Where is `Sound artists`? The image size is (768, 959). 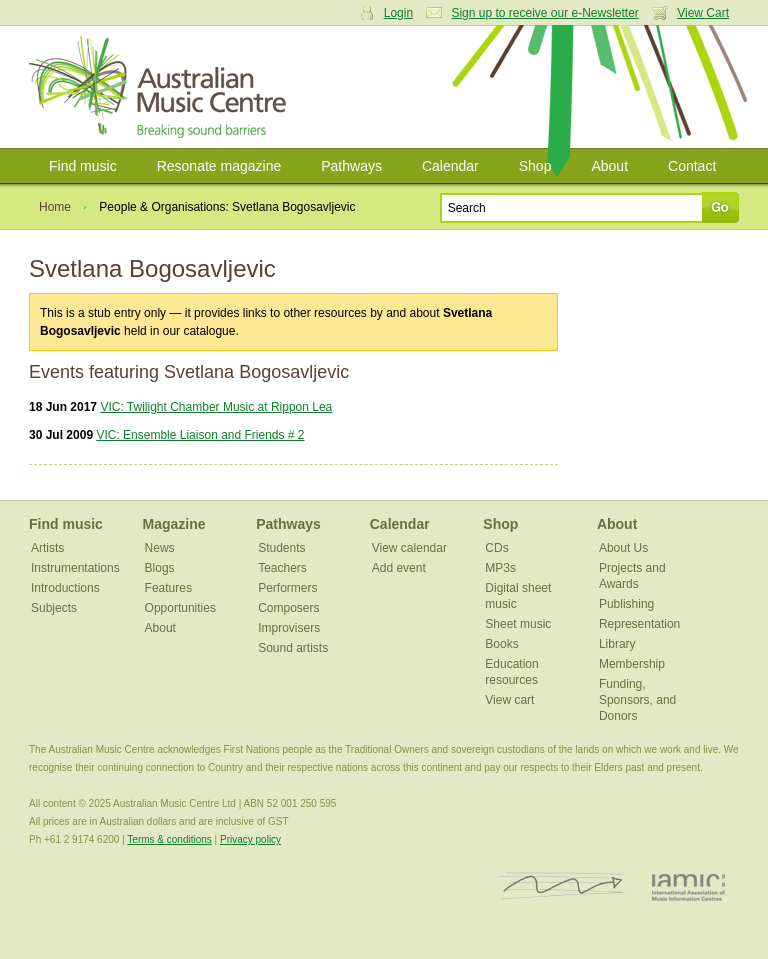 Sound artists is located at coordinates (293, 648).